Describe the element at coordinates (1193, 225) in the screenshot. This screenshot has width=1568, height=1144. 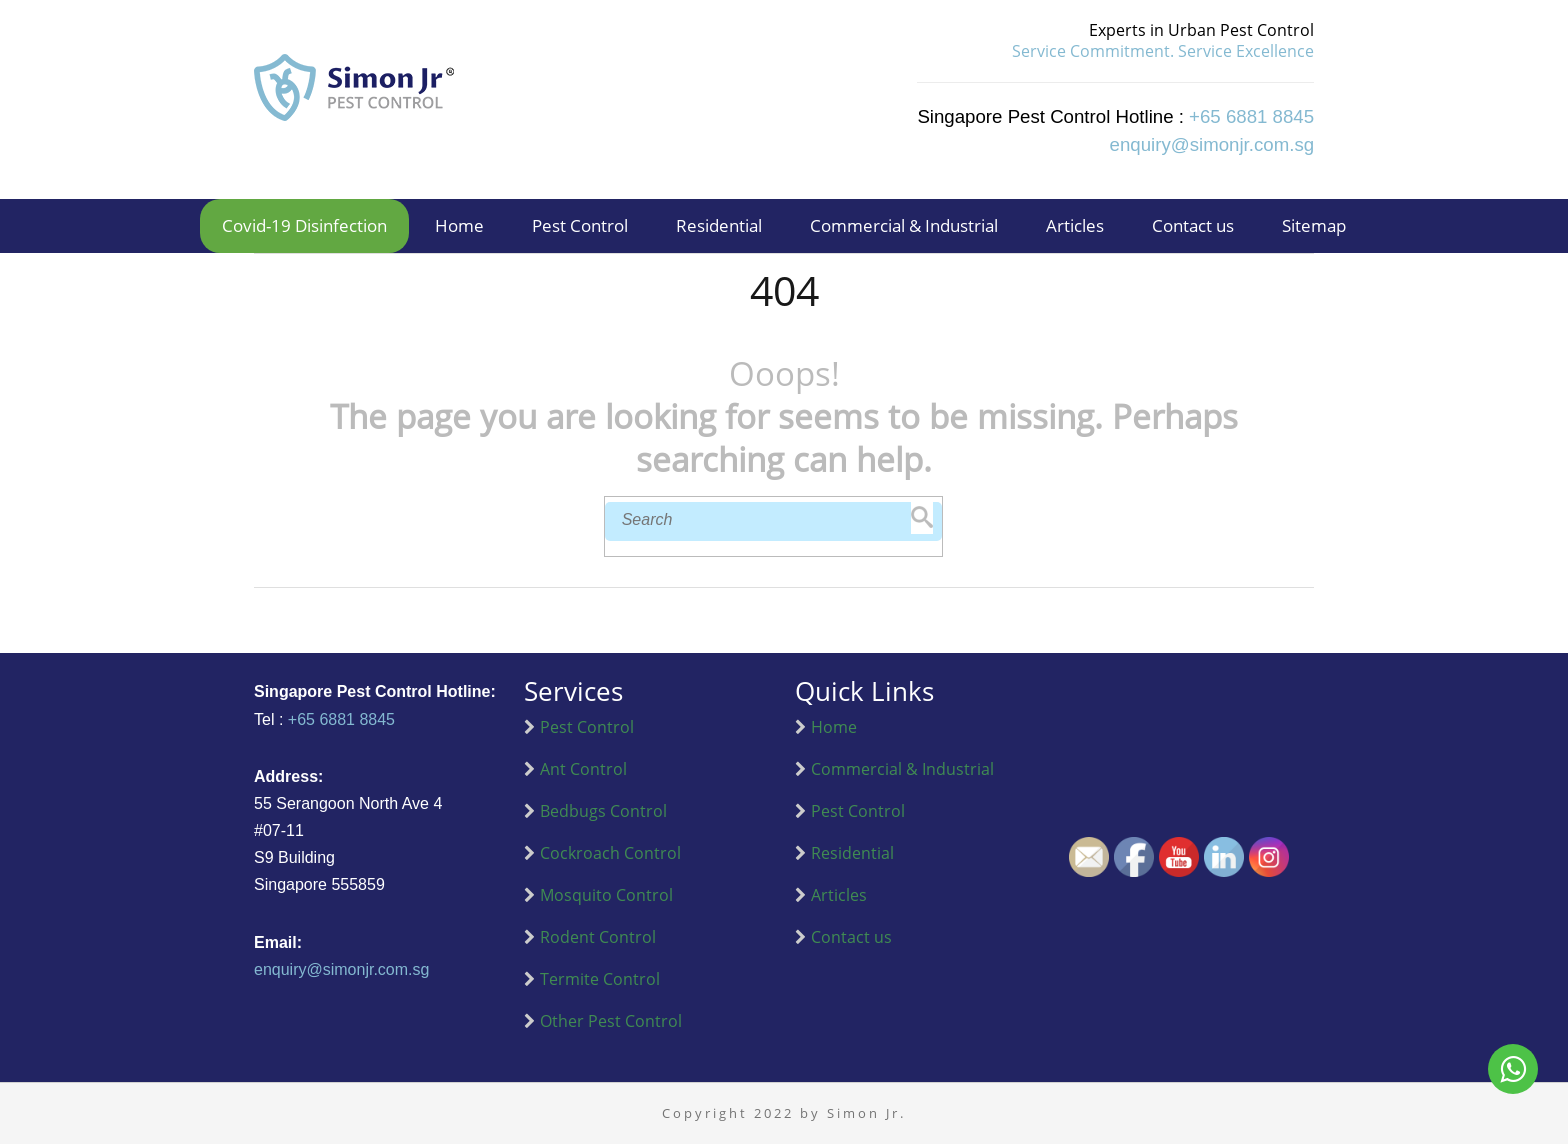
I see `Contact us` at that location.